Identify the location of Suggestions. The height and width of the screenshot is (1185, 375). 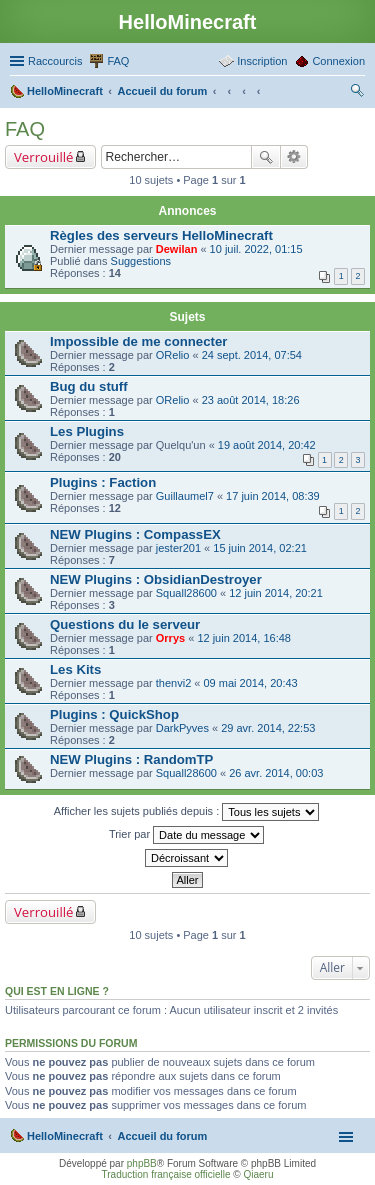
(141, 261).